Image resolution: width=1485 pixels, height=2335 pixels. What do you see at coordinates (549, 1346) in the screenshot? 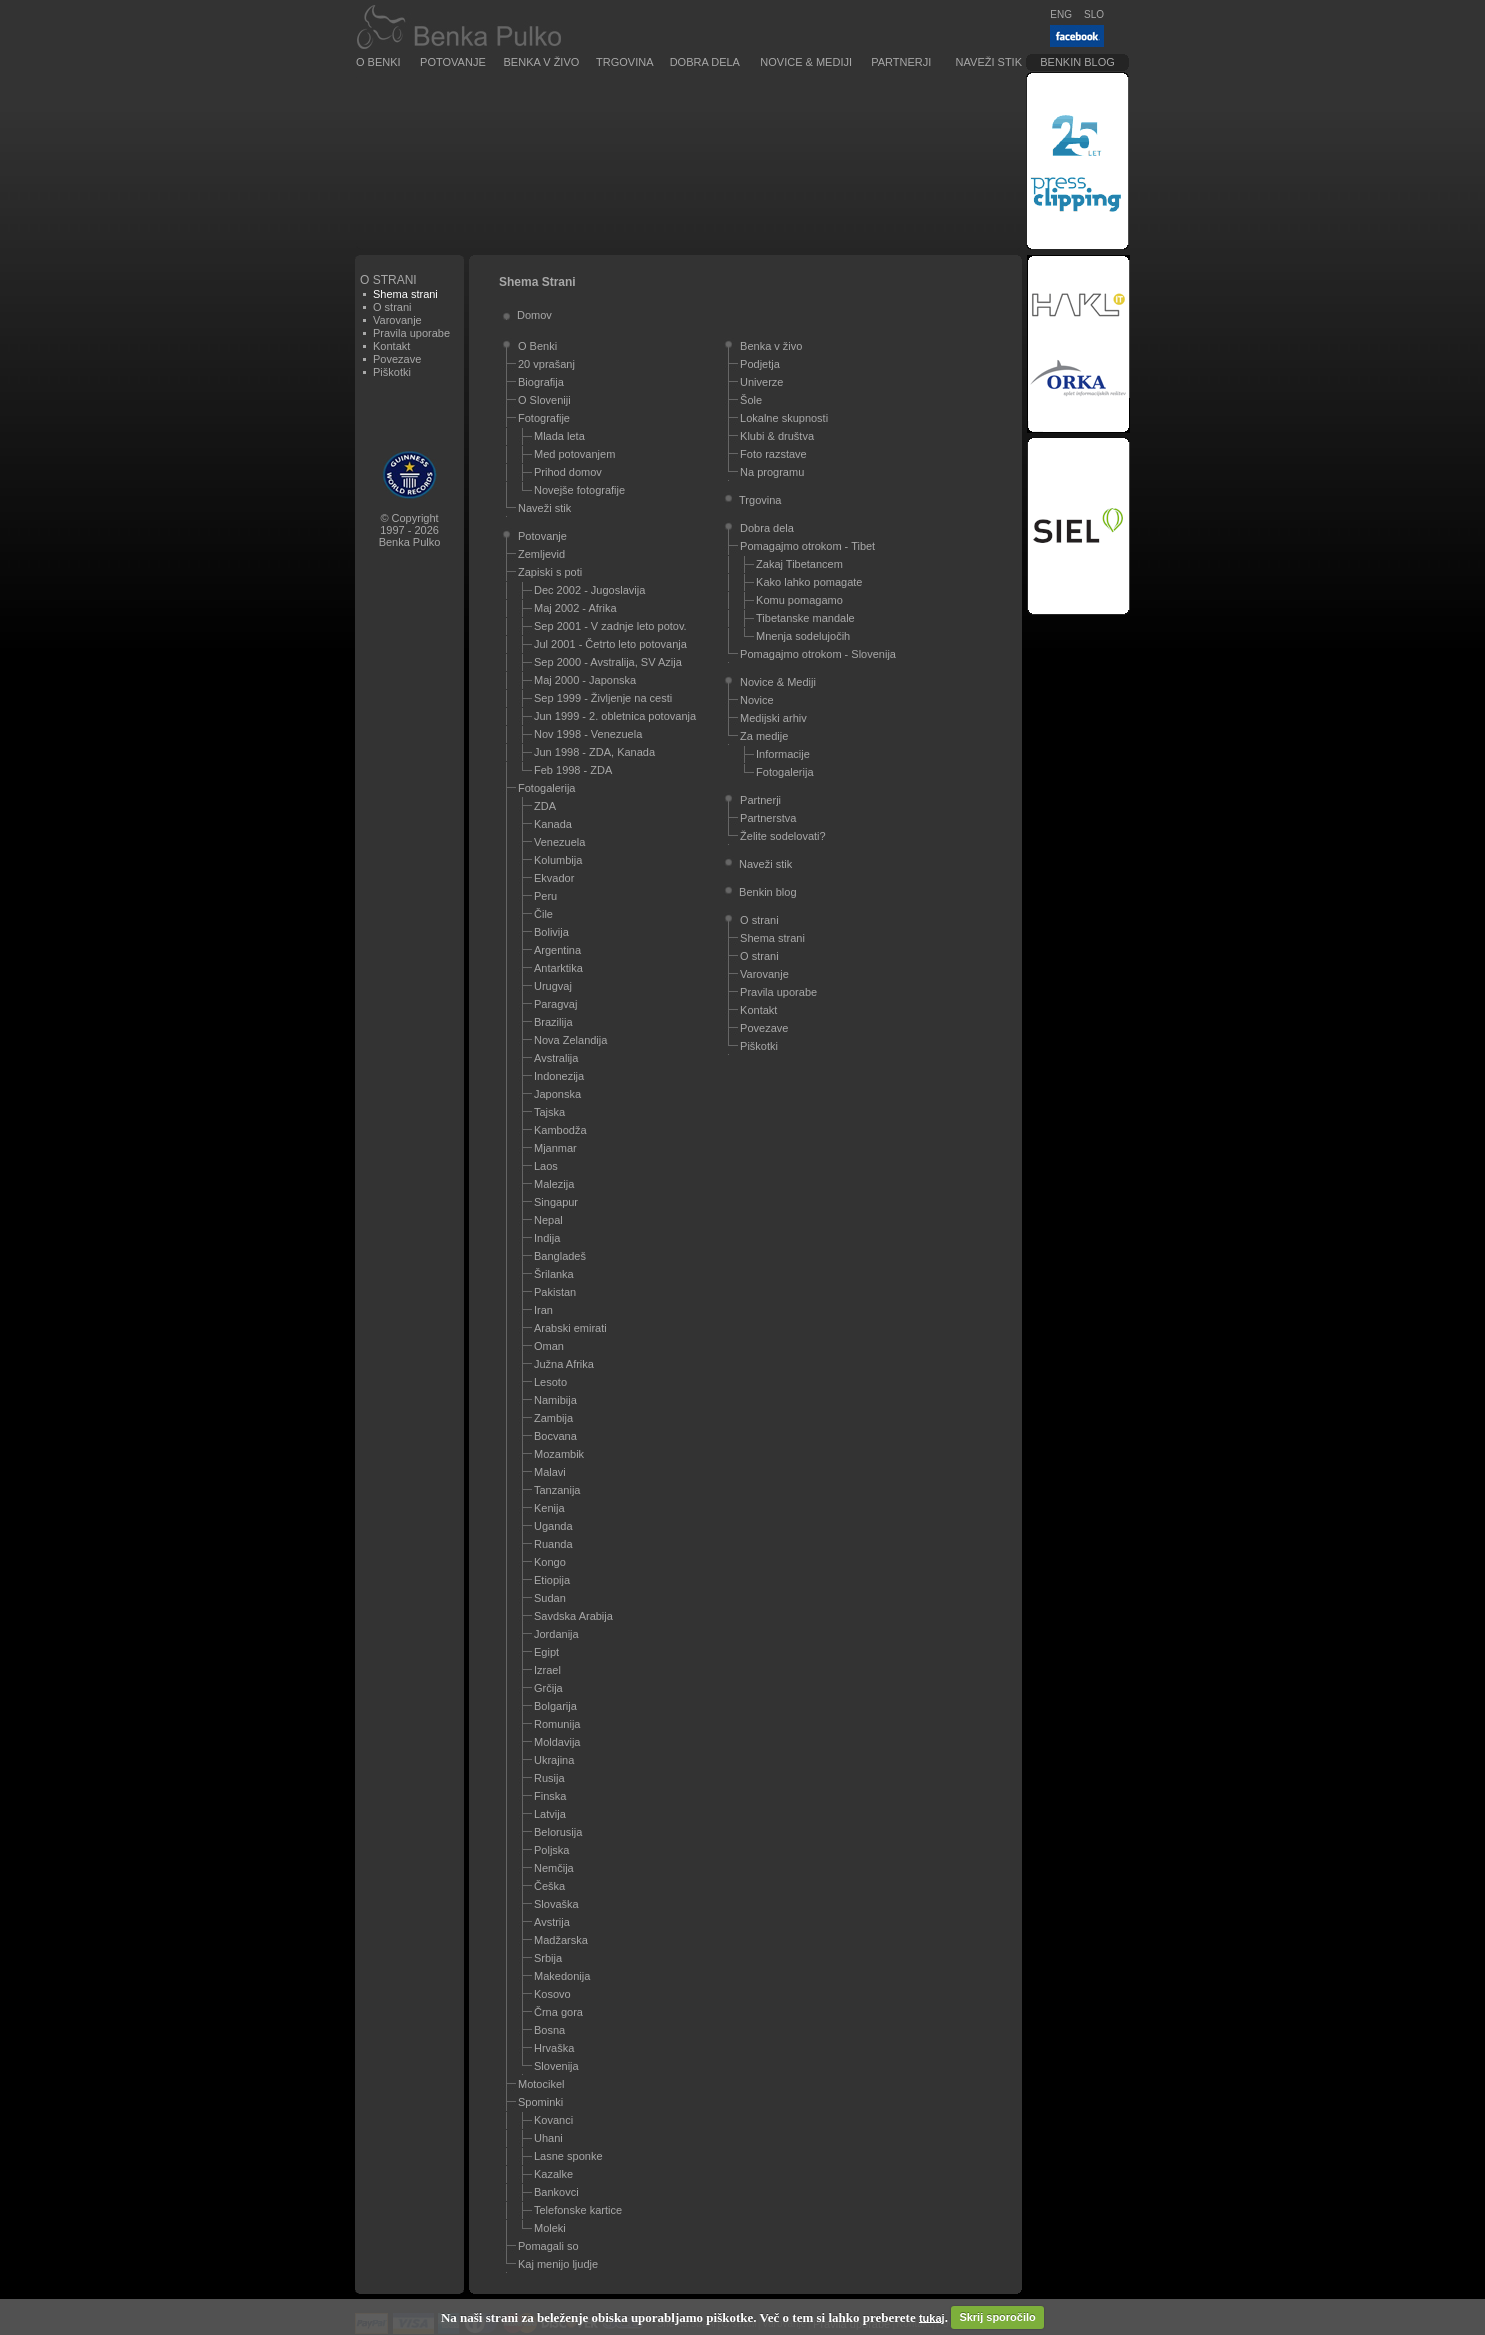
I see `Oman` at bounding box center [549, 1346].